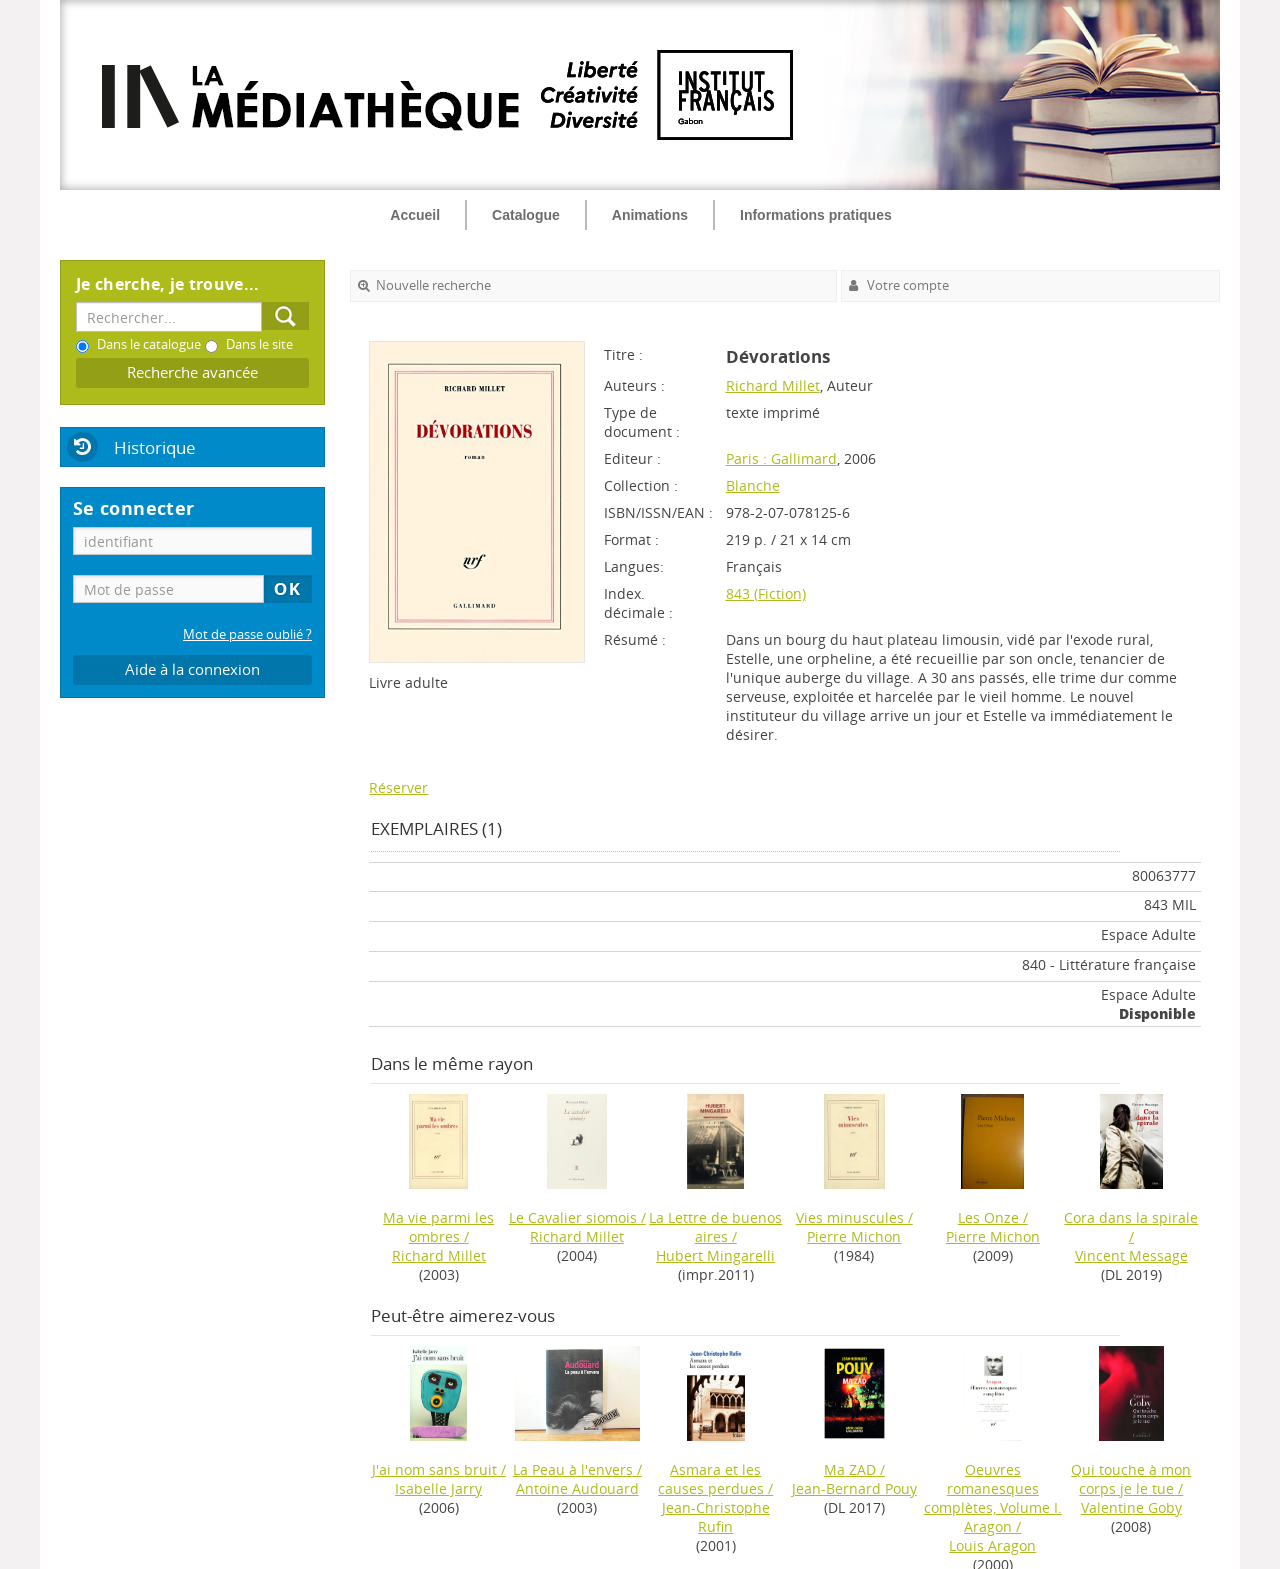  Describe the element at coordinates (753, 485) in the screenshot. I see `Blanche` at that location.